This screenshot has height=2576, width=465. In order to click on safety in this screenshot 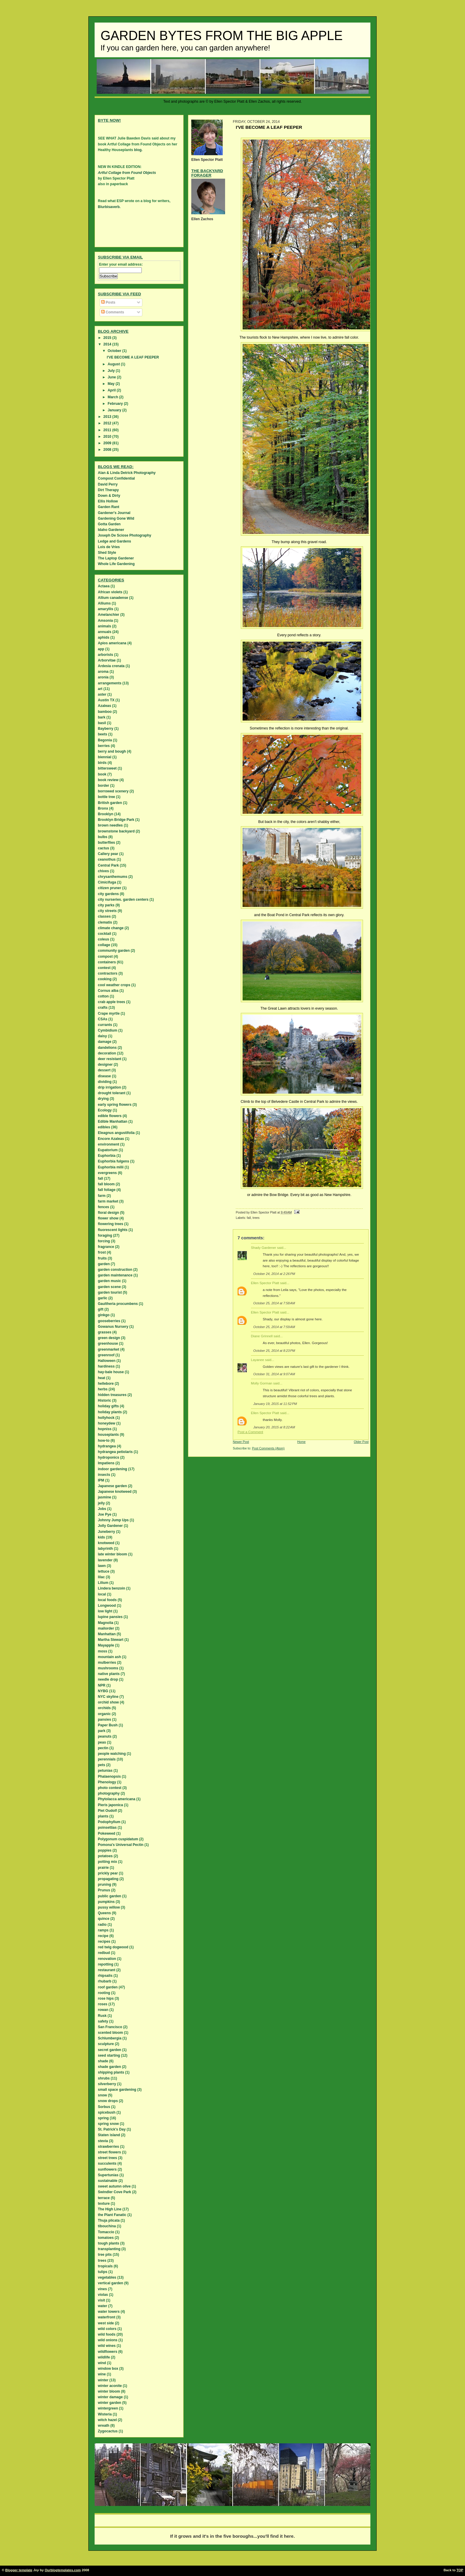, I will do `click(103, 2021)`.